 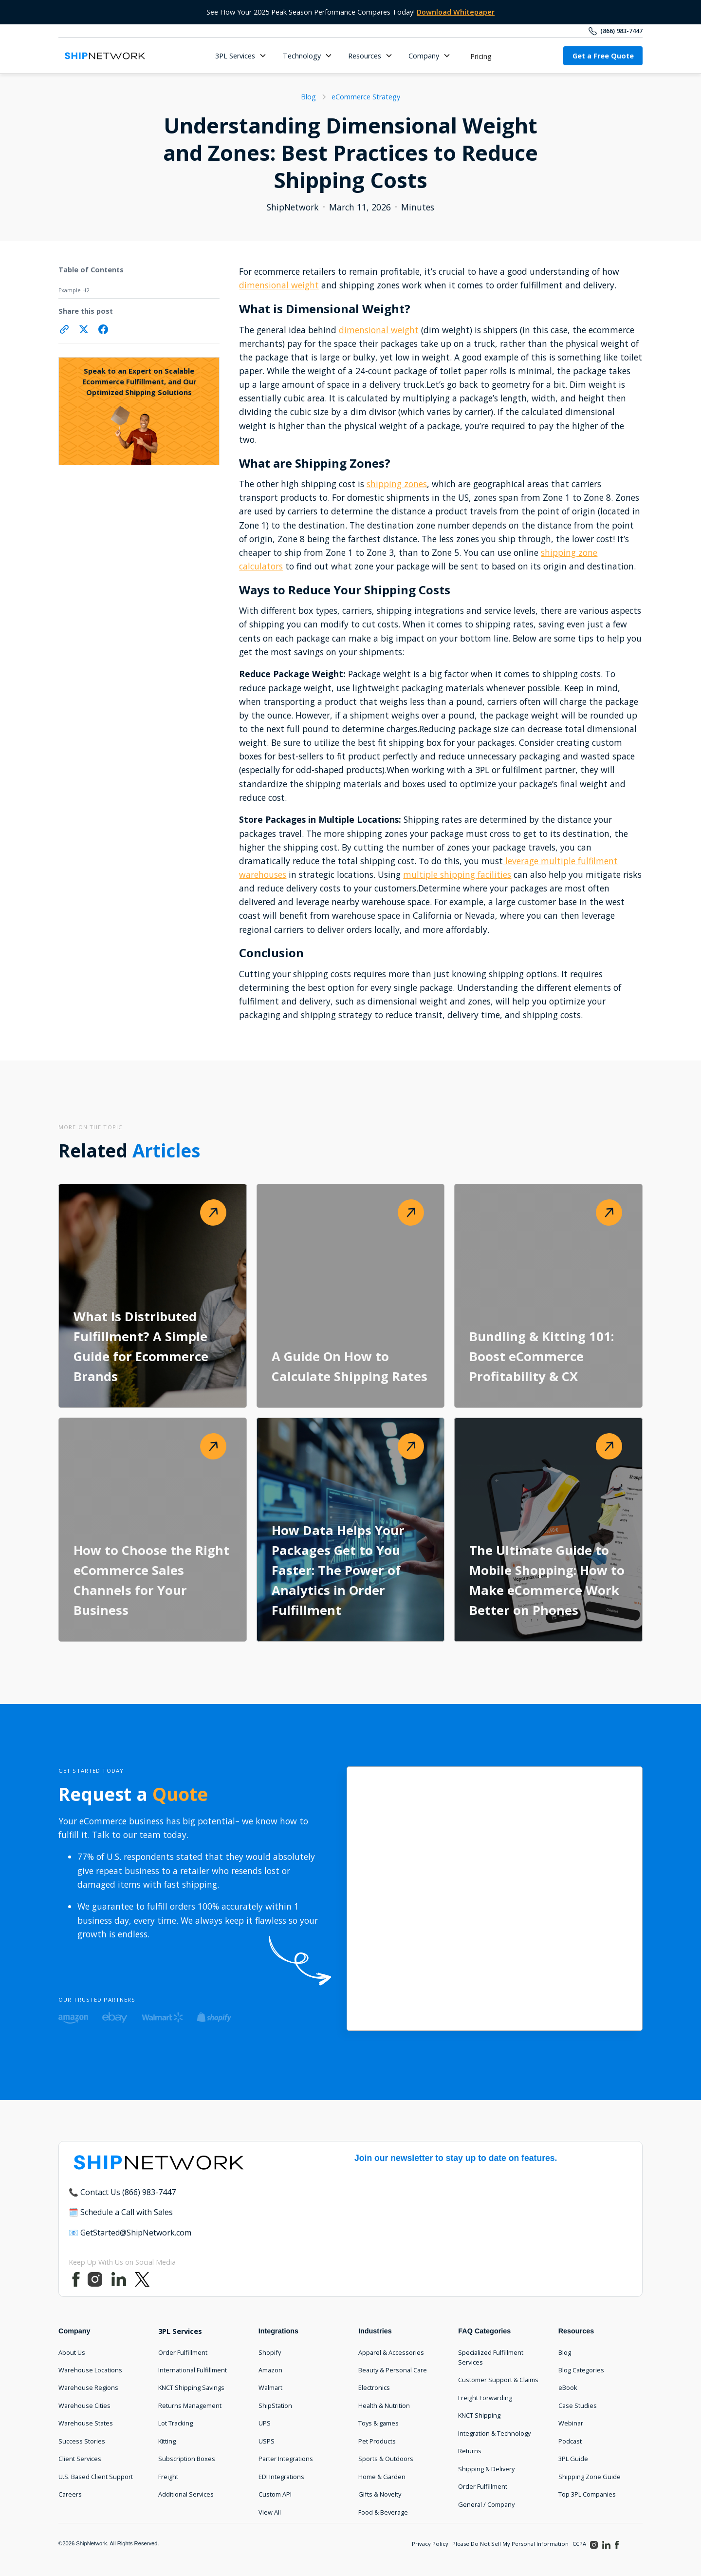 I want to click on Blog, so click(x=564, y=2352).